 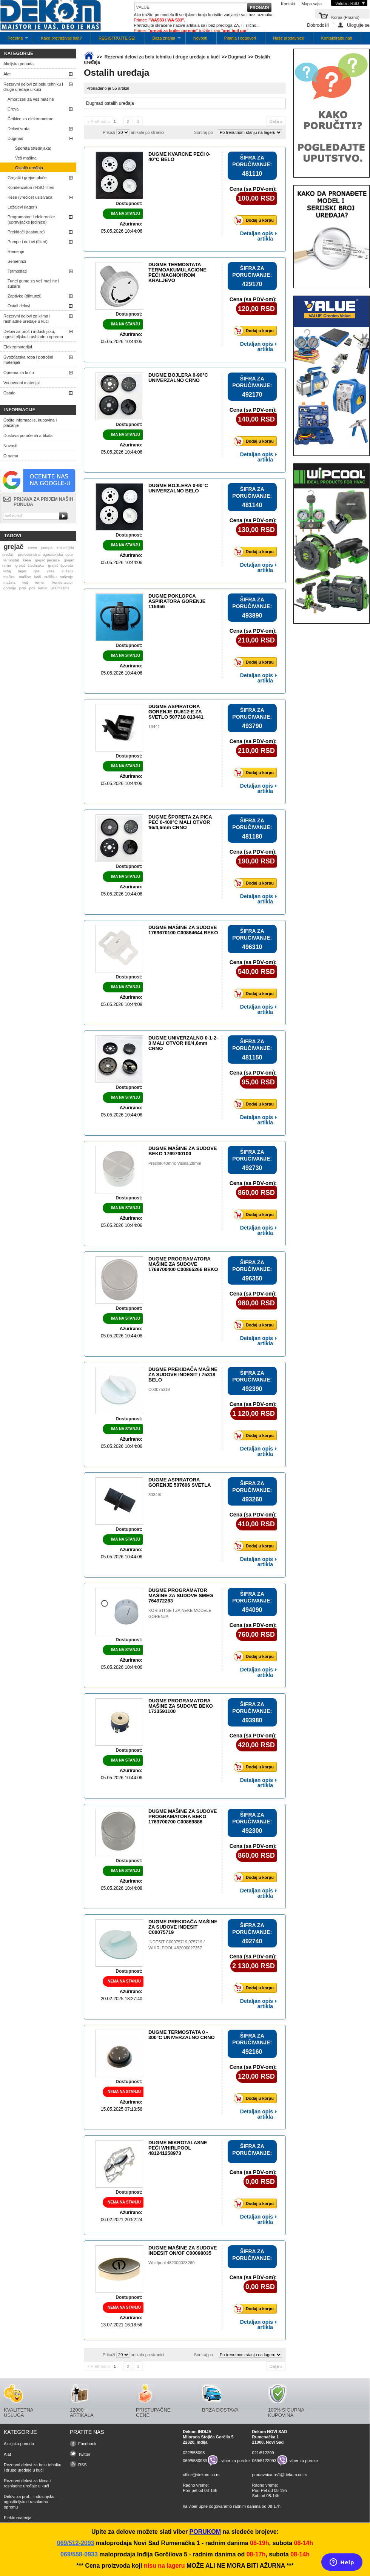 I want to click on Oprema za kuću, so click(x=18, y=372).